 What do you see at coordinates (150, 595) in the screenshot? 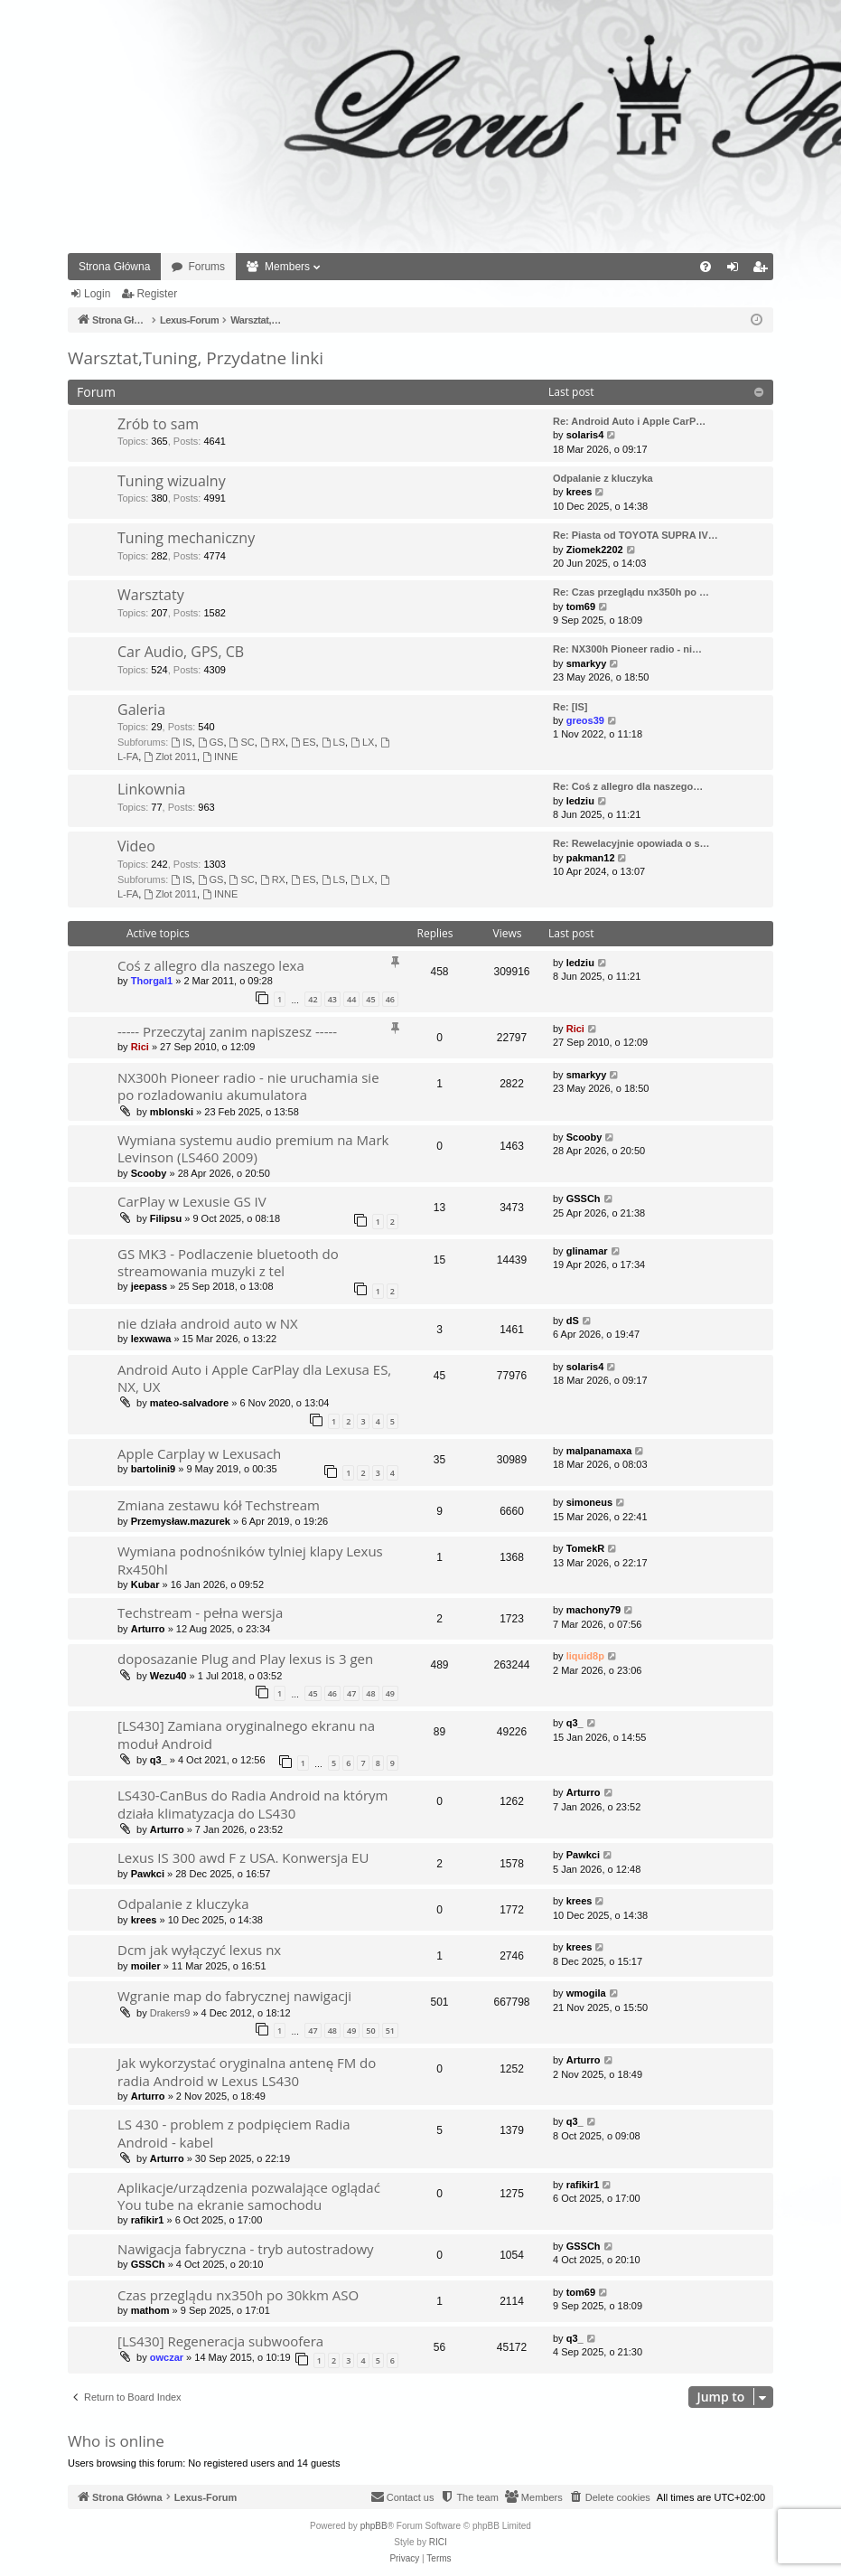
I see `Warsztaty` at bounding box center [150, 595].